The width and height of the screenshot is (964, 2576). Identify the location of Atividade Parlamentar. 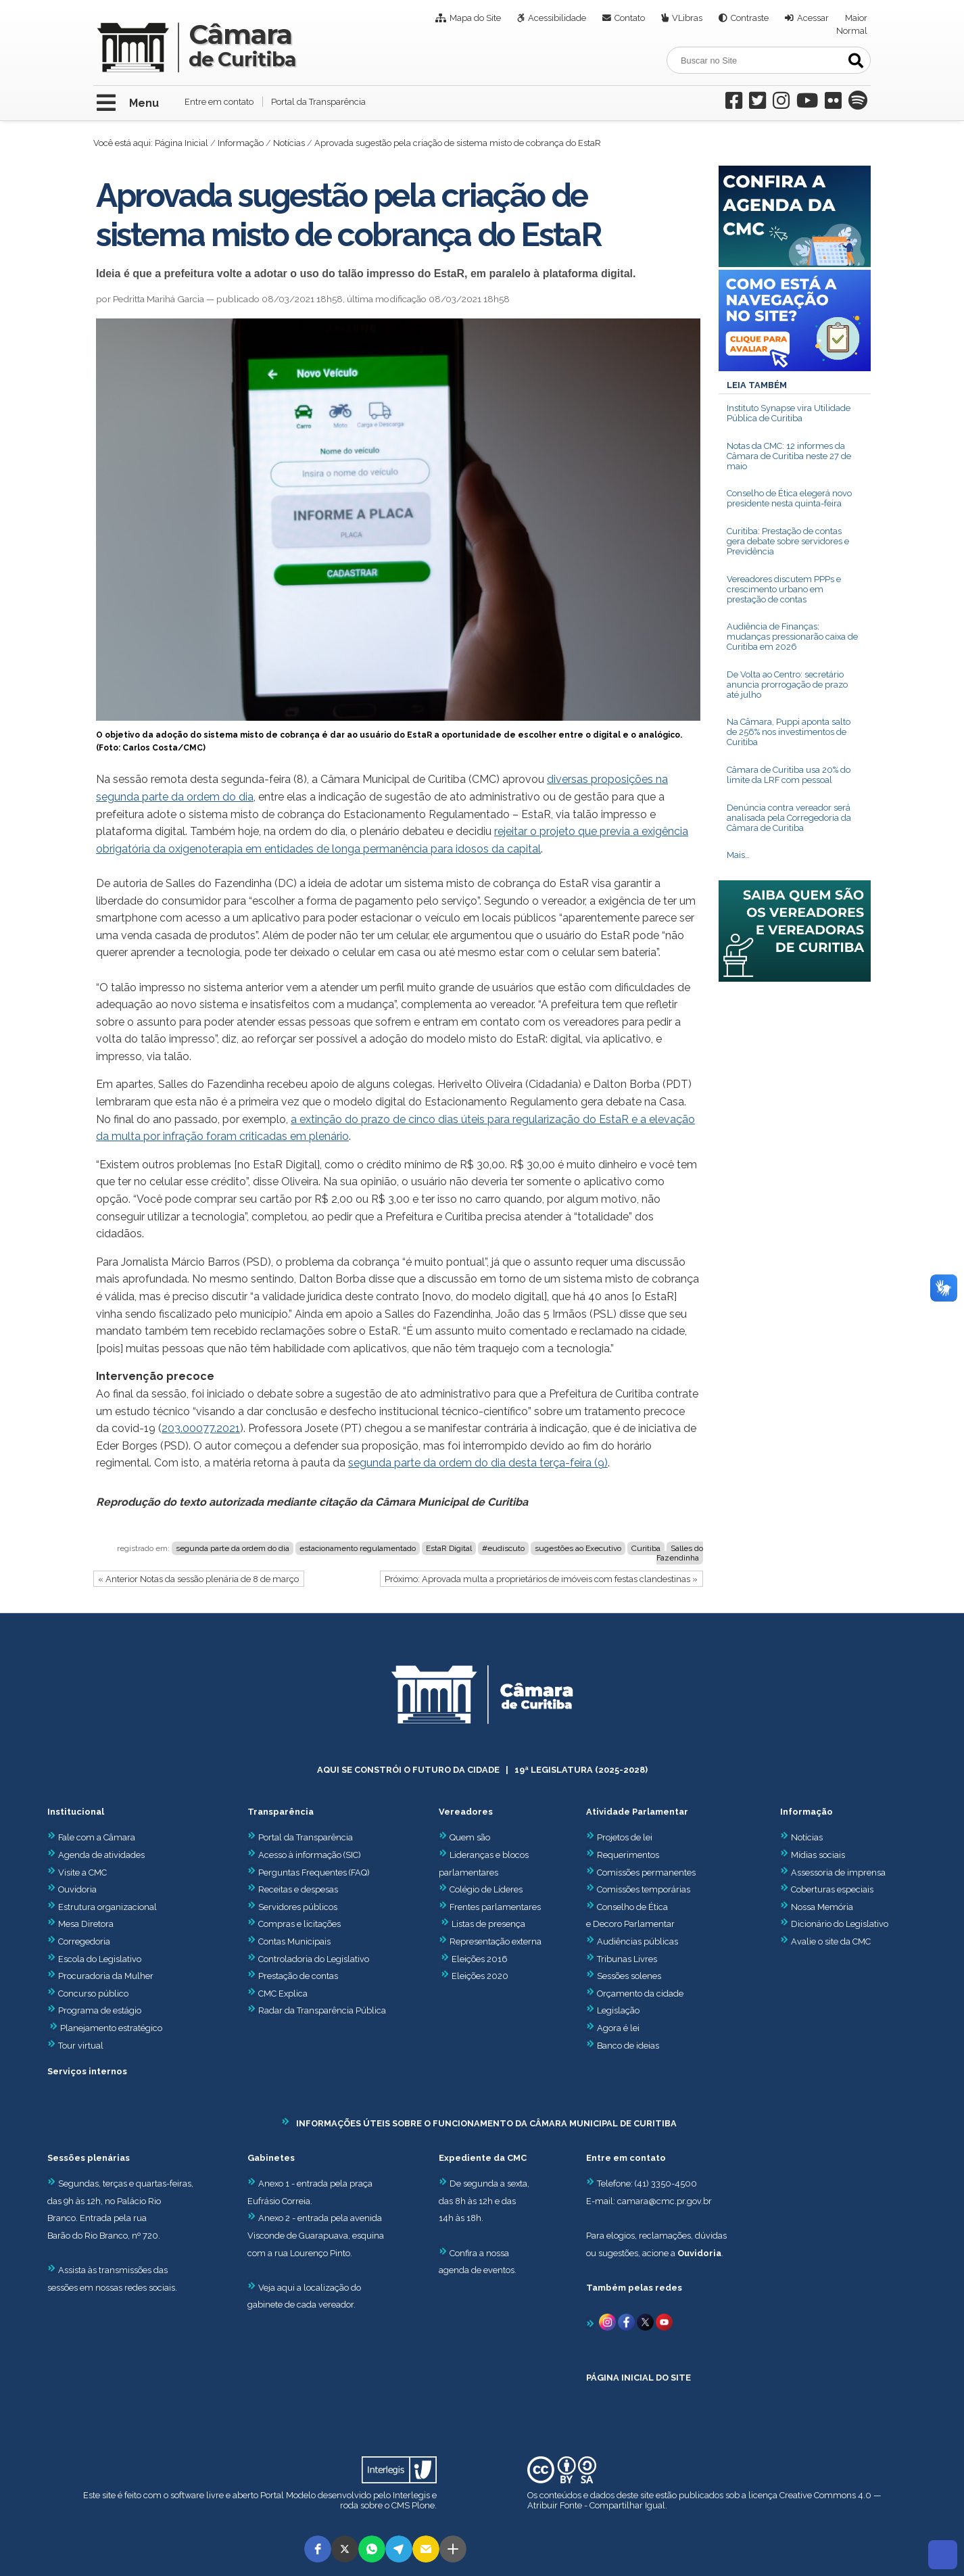
(637, 1812).